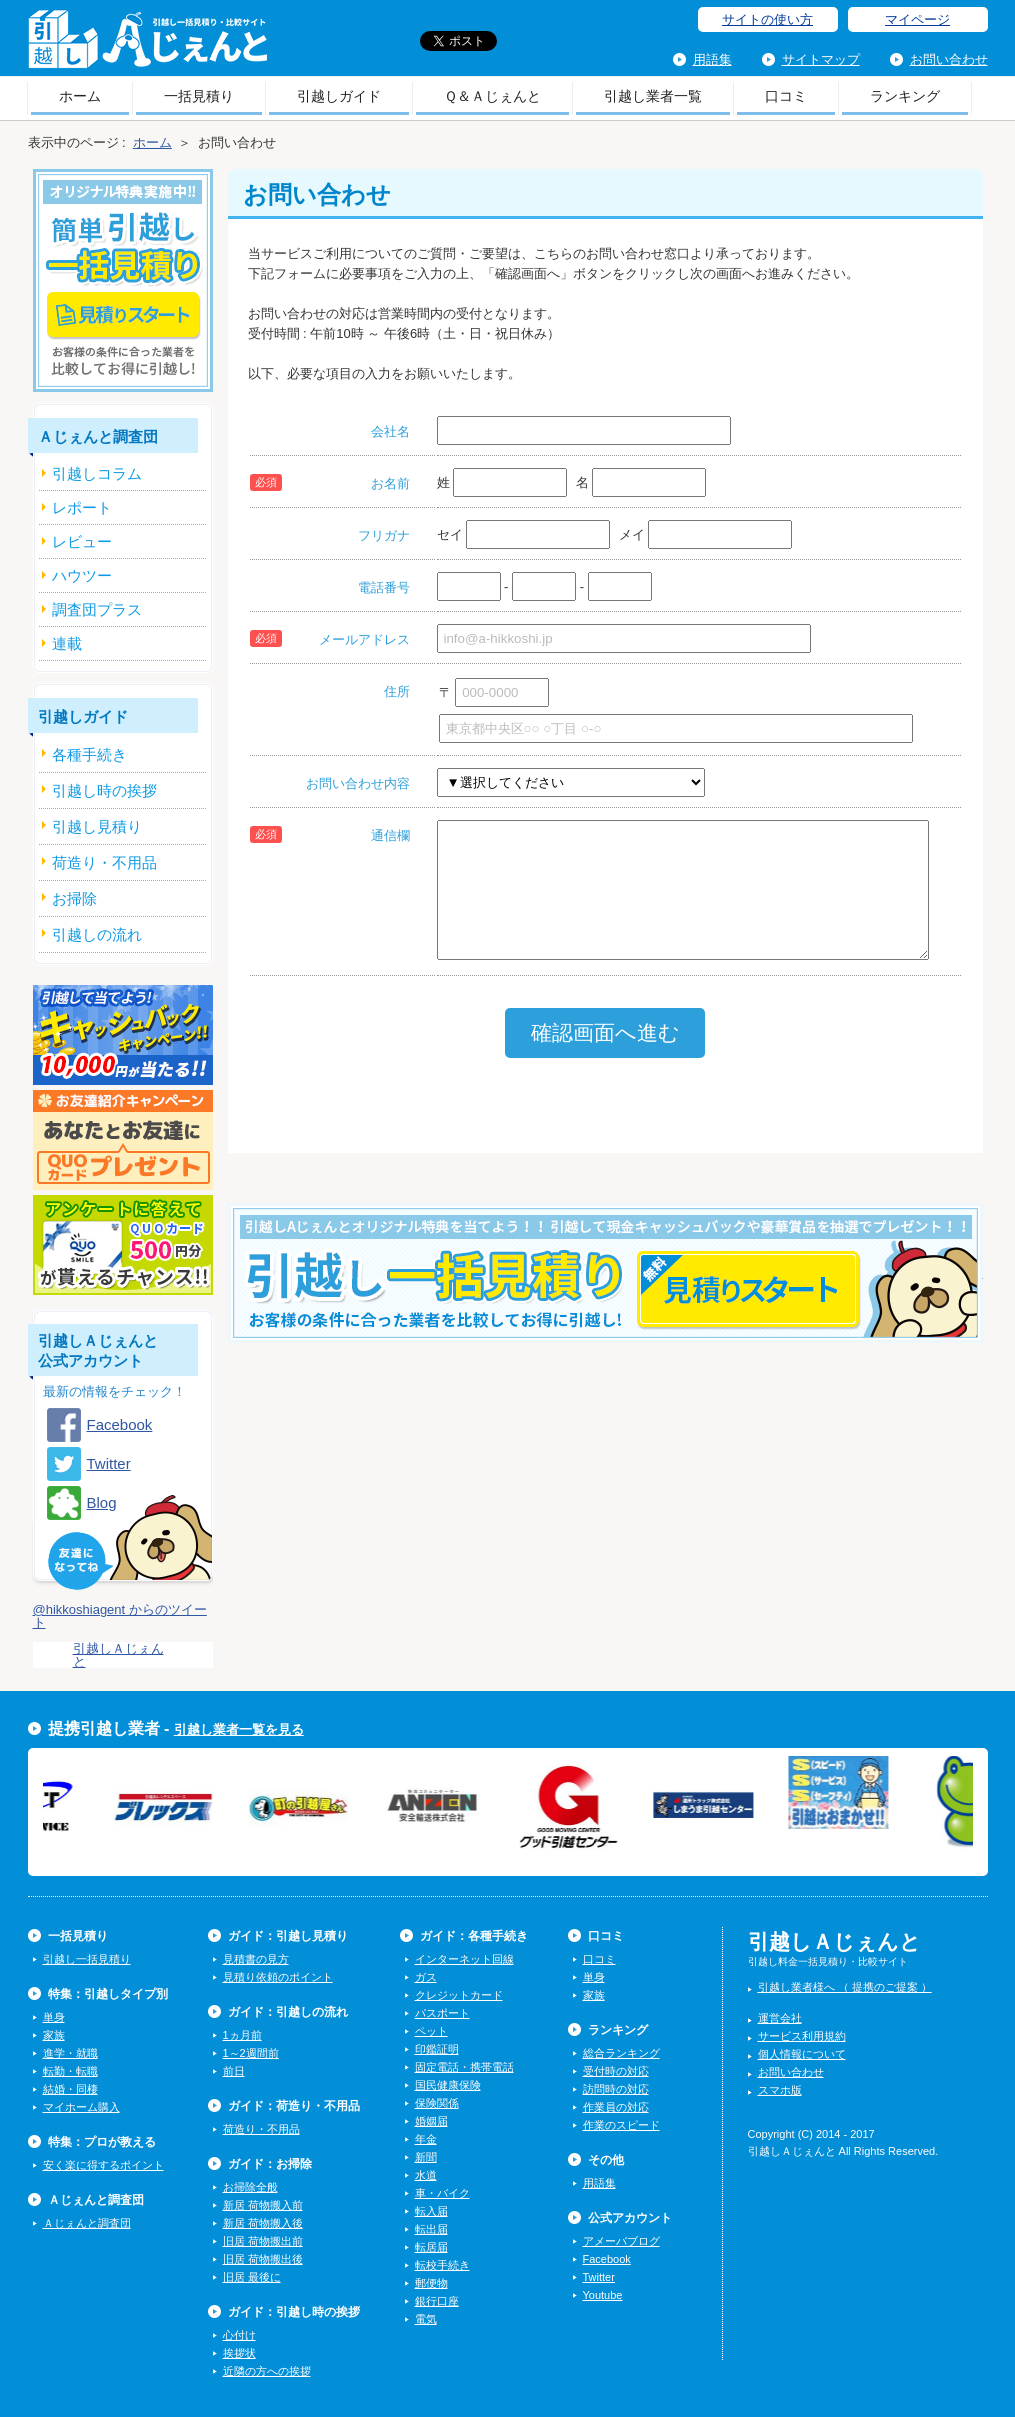  What do you see at coordinates (87, 2223) in the screenshot?
I see `Ａじぇんと調査団` at bounding box center [87, 2223].